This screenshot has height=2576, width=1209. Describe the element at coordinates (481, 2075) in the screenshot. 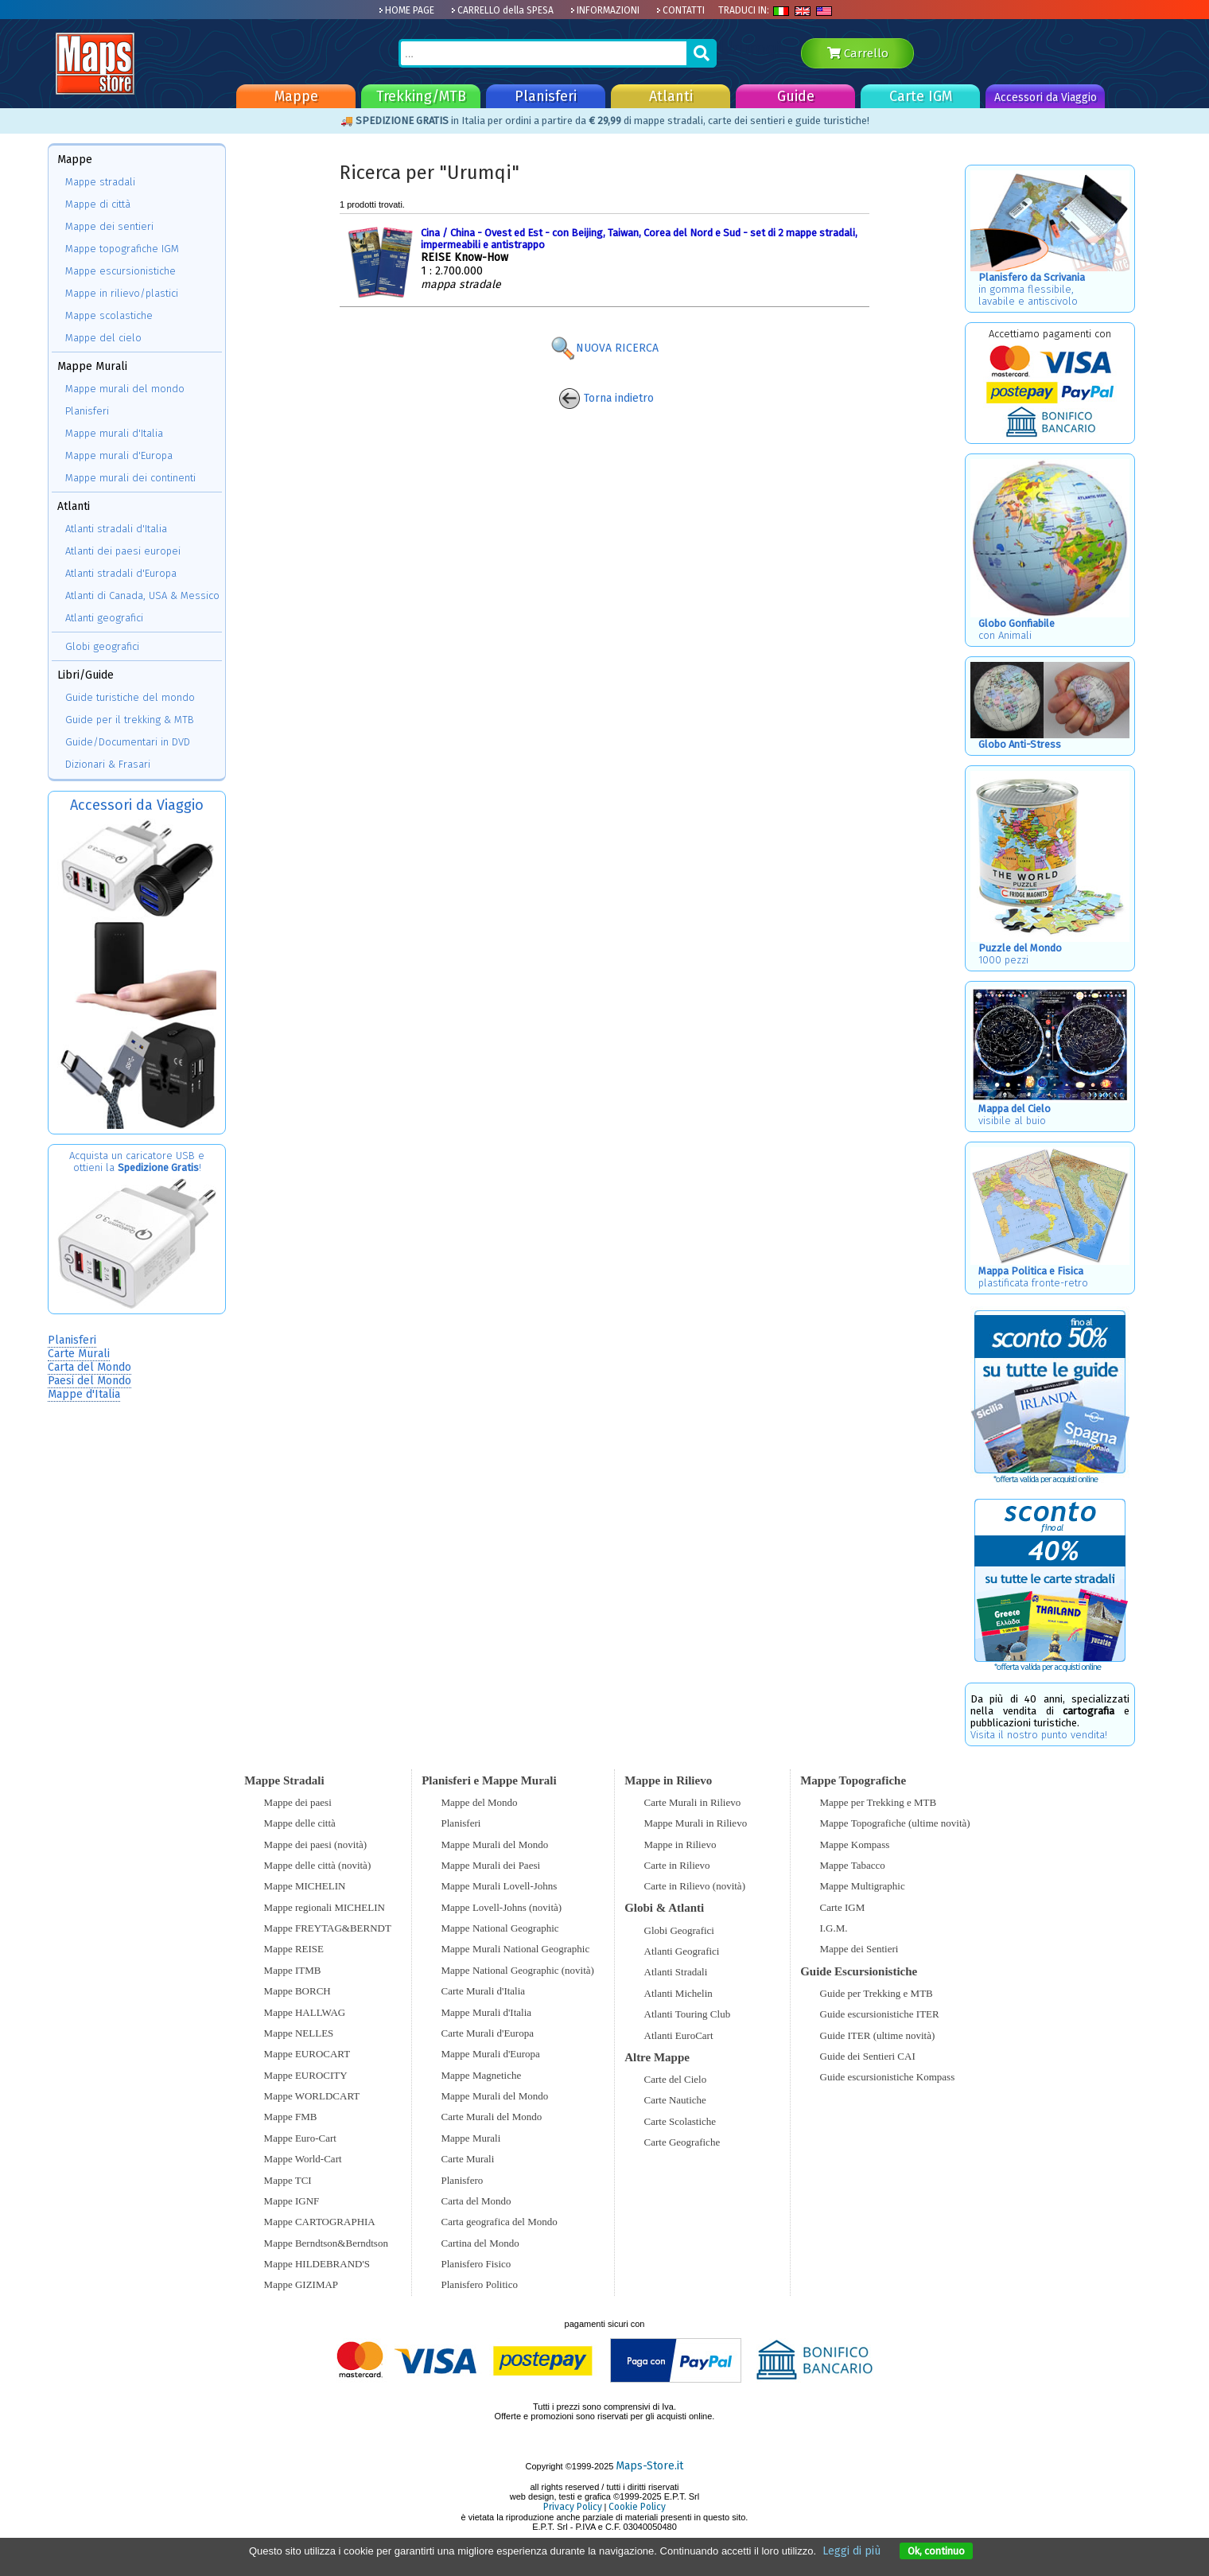

I see `Mappe Magnetiche` at that location.